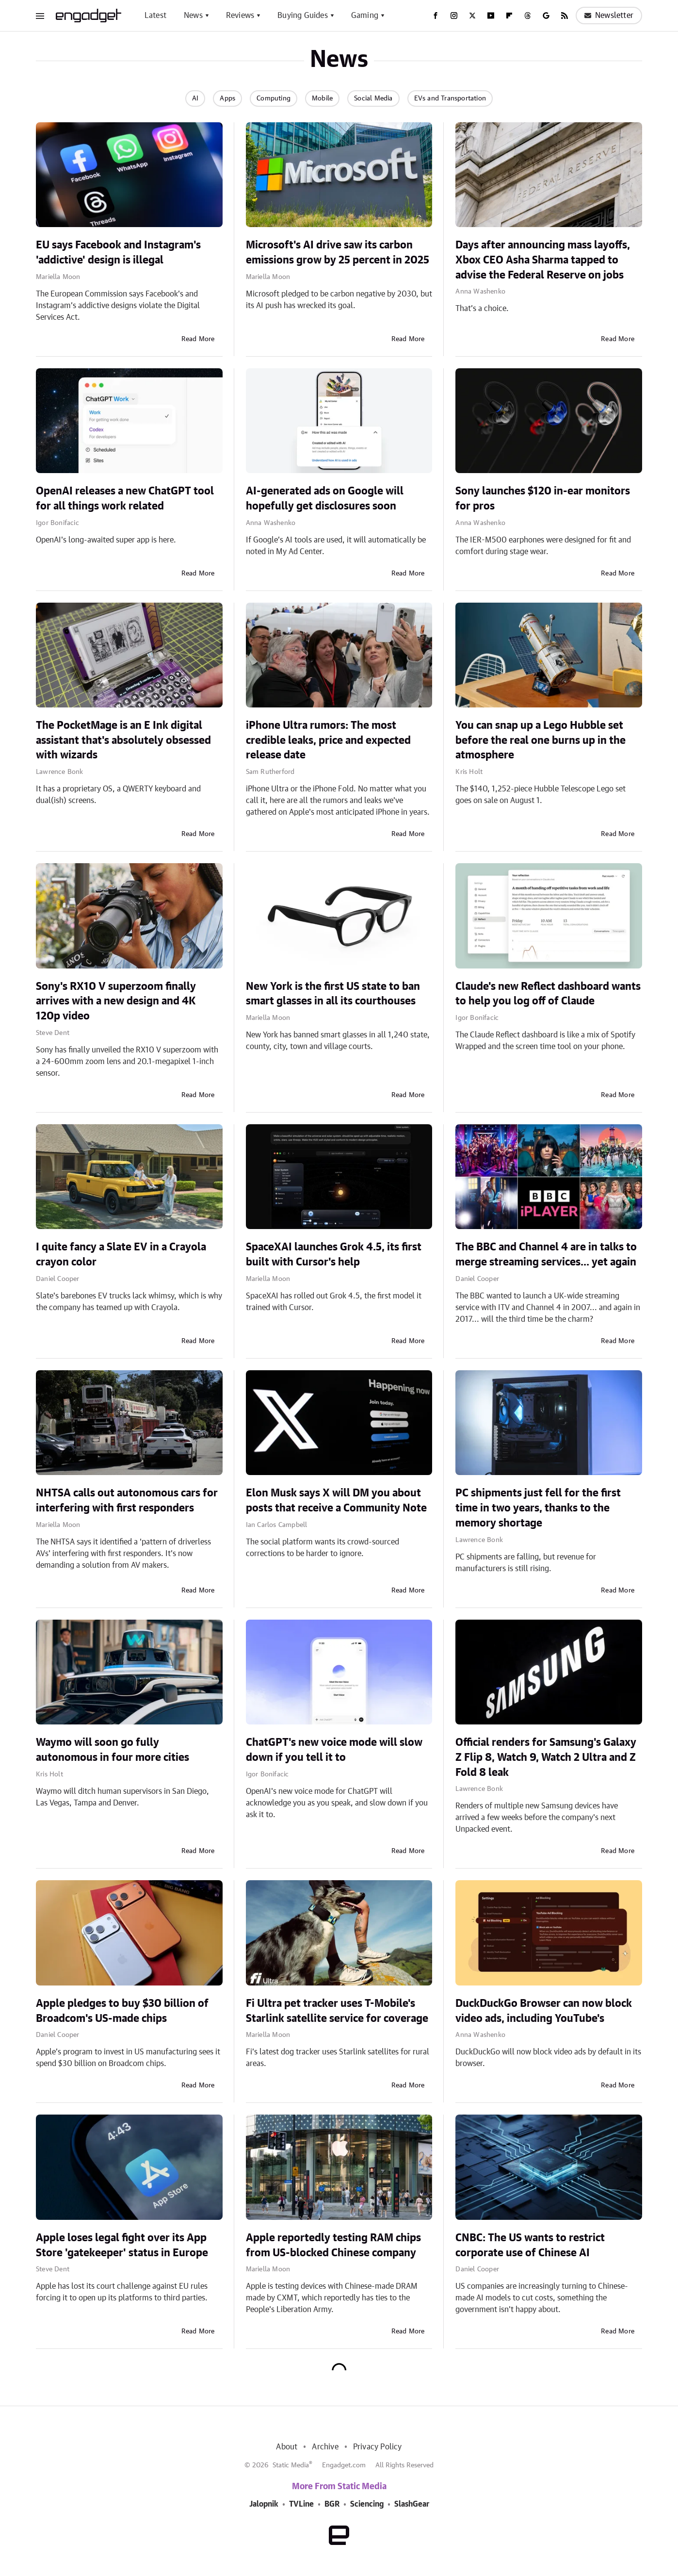 This screenshot has height=2576, width=678. What do you see at coordinates (540, 740) in the screenshot?
I see `You can snap up a Lego Hubble set before the real one burns up in the atmosphere` at bounding box center [540, 740].